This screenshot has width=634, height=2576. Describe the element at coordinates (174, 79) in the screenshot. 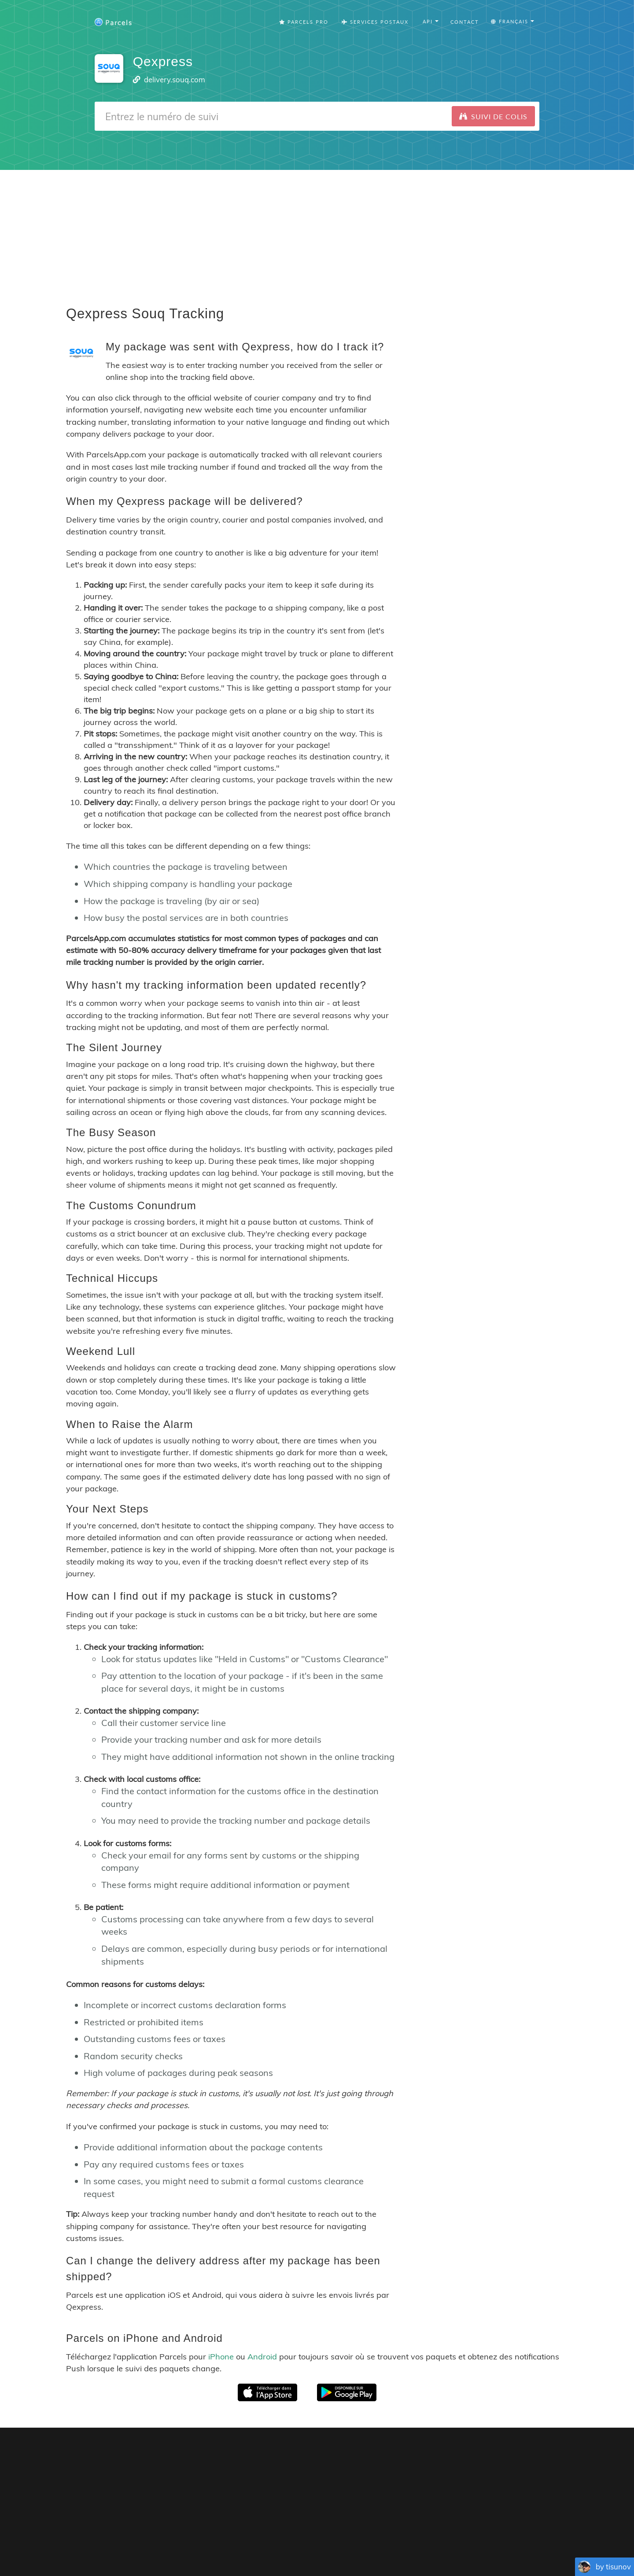

I see `delivery.souq.com` at that location.